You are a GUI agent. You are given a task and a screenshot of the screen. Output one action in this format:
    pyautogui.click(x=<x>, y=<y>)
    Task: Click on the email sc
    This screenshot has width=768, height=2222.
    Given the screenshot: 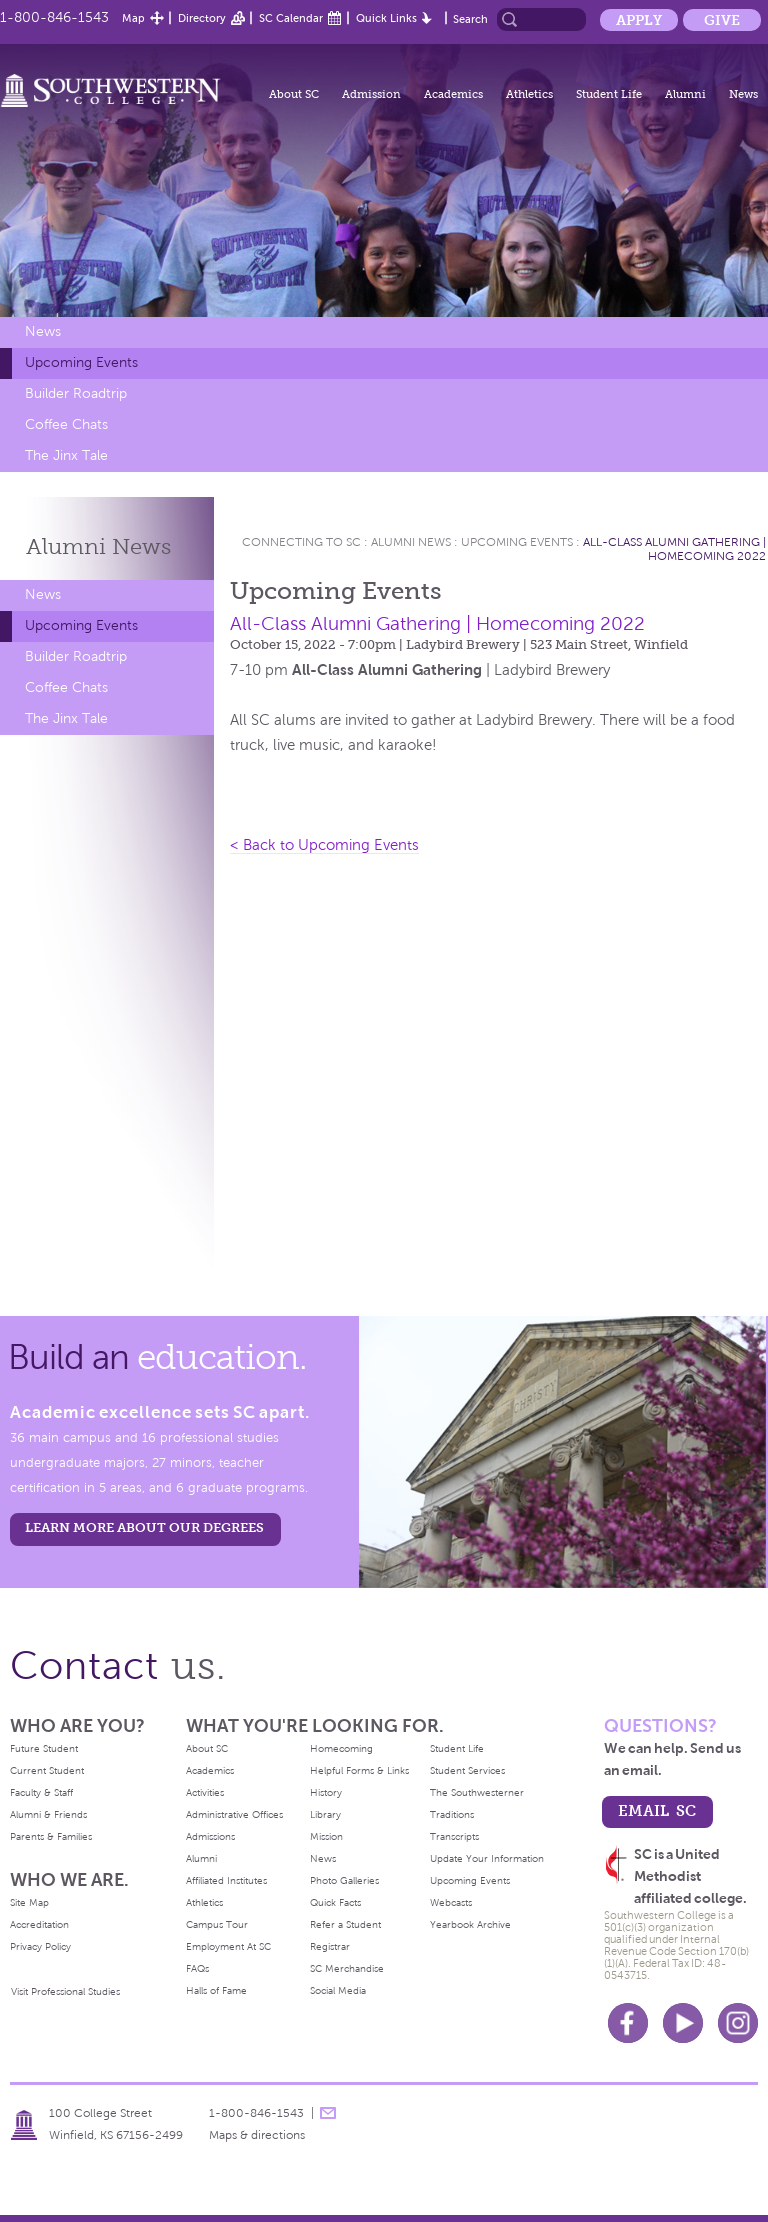 What is the action you would take?
    pyautogui.click(x=657, y=1810)
    